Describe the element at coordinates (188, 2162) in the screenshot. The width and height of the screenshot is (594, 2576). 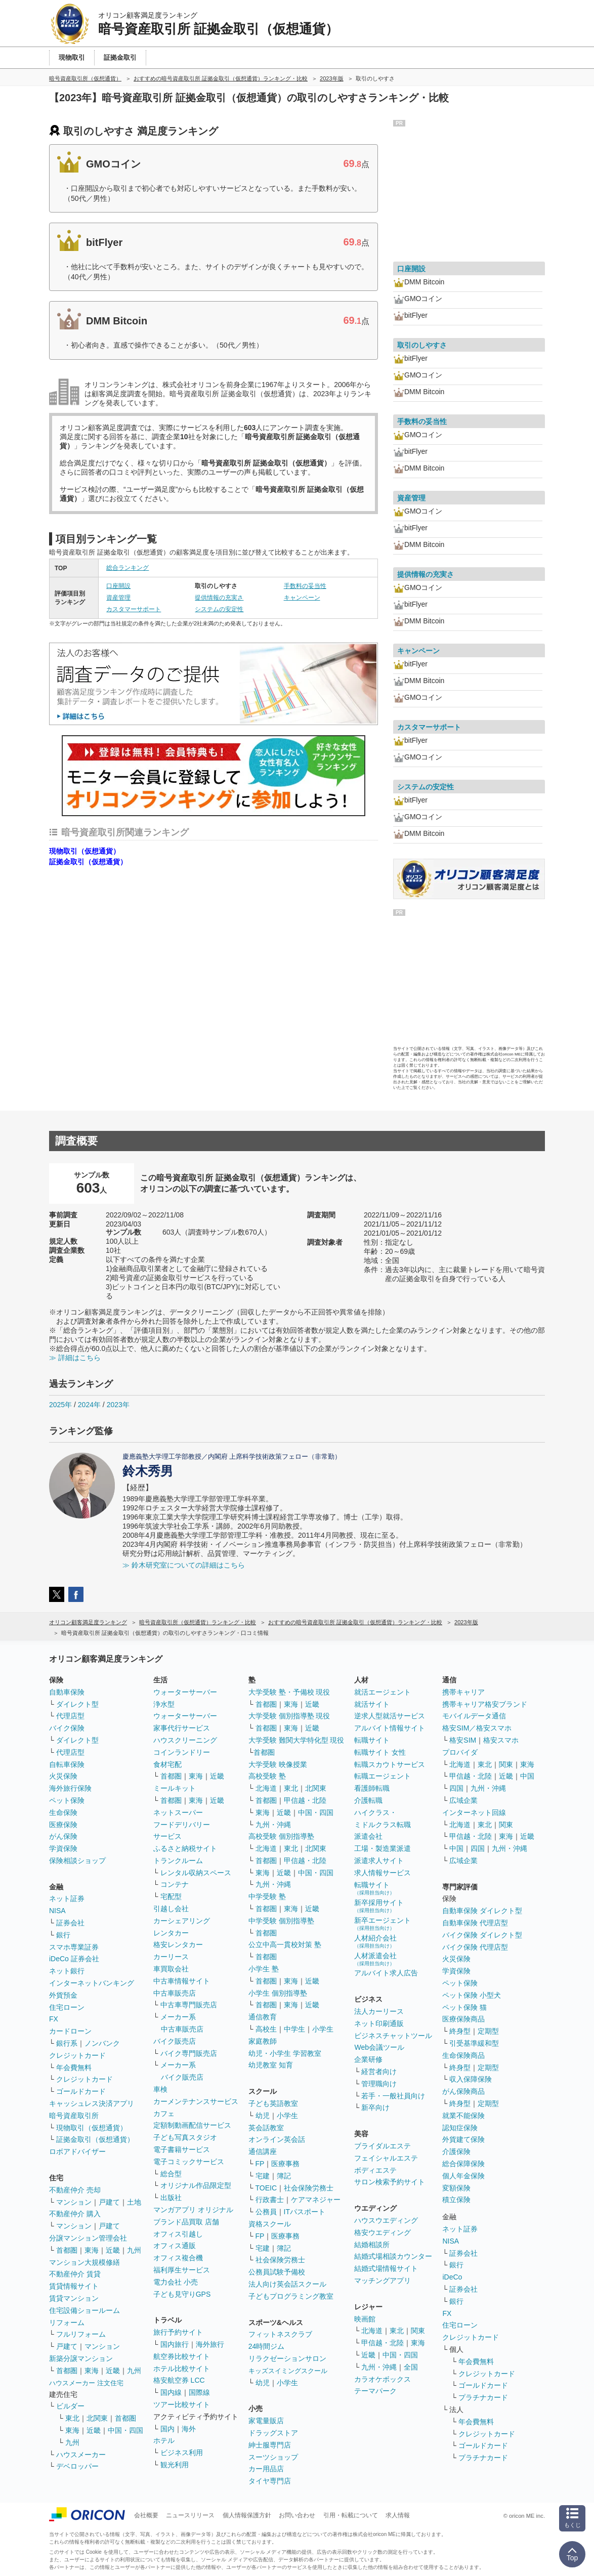
I see `電子コミックサービス` at that location.